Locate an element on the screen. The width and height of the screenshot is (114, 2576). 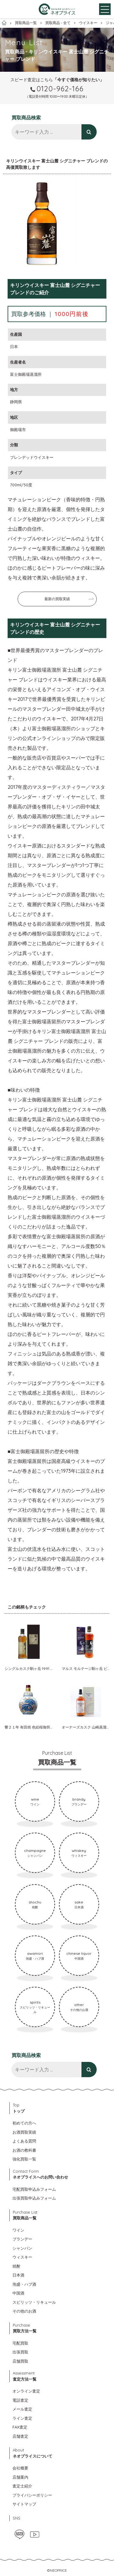
ワイン is located at coordinates (18, 2230).